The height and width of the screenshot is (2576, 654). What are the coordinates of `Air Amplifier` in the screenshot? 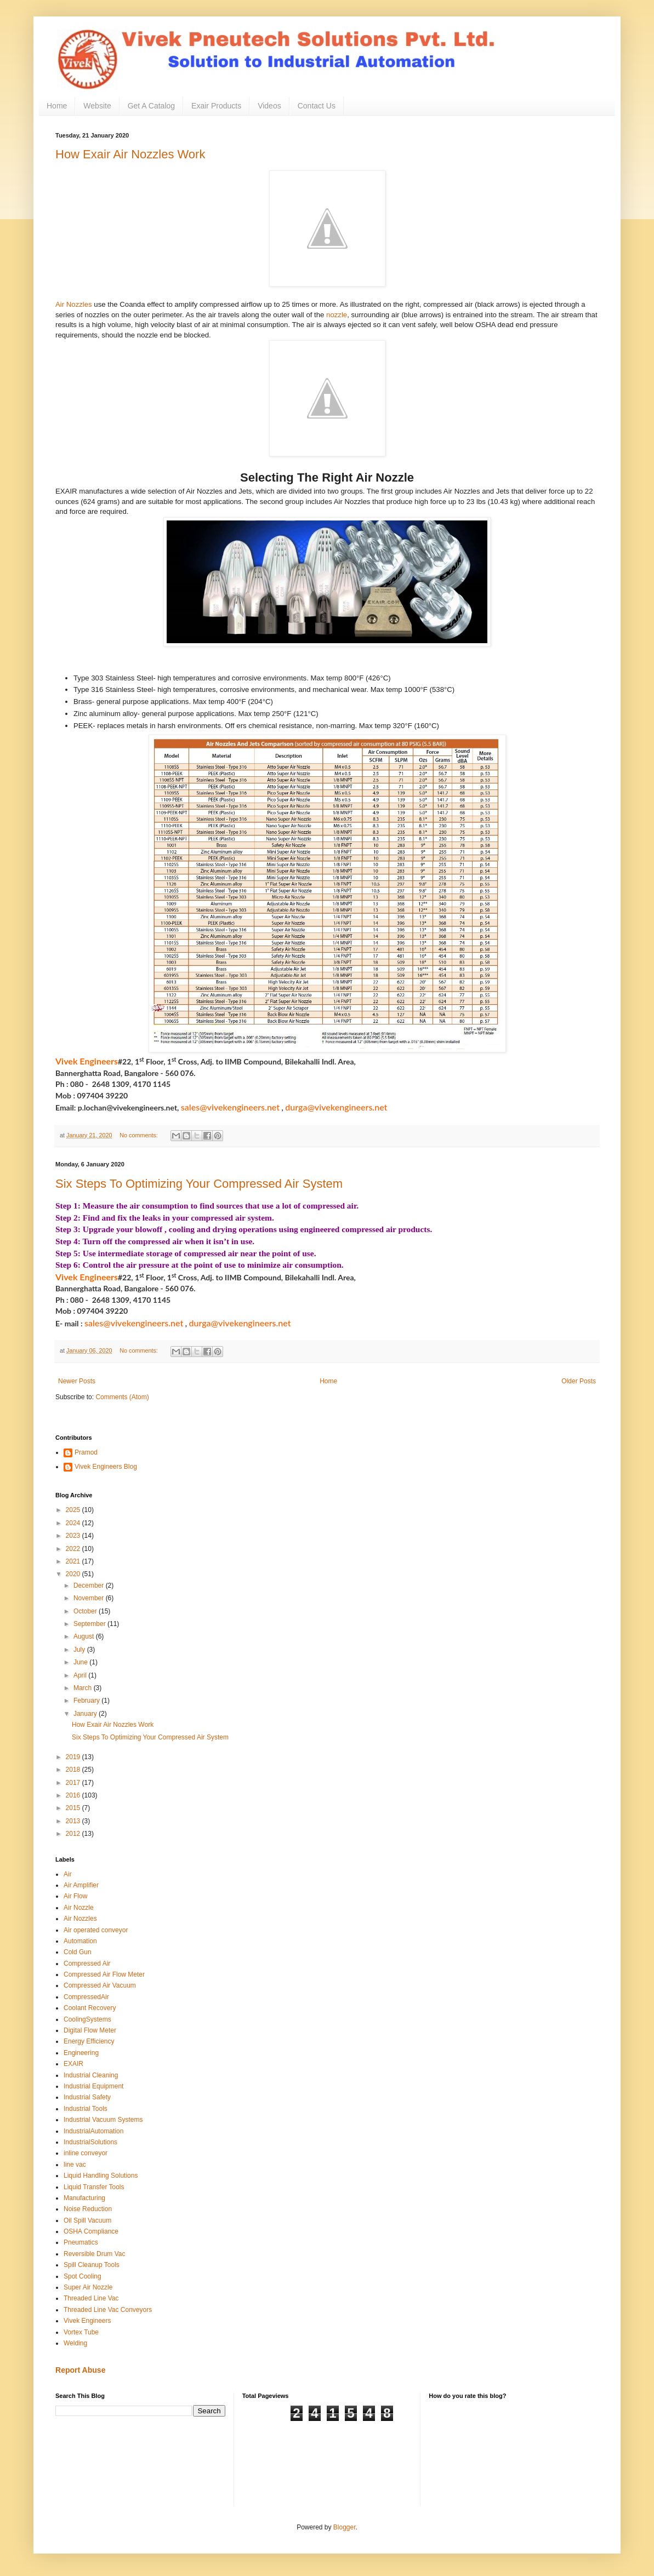 It's located at (81, 1885).